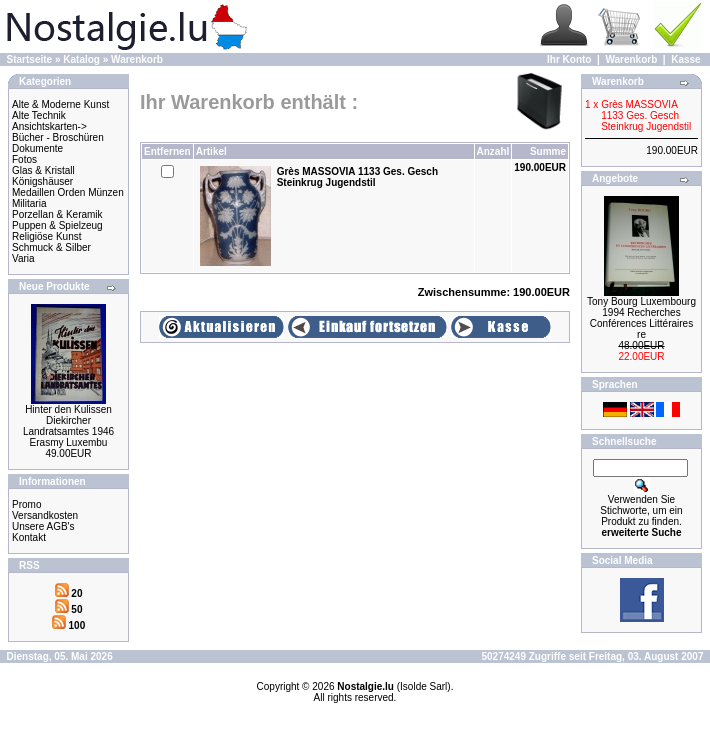  Describe the element at coordinates (37, 148) in the screenshot. I see `Dokumente` at that location.